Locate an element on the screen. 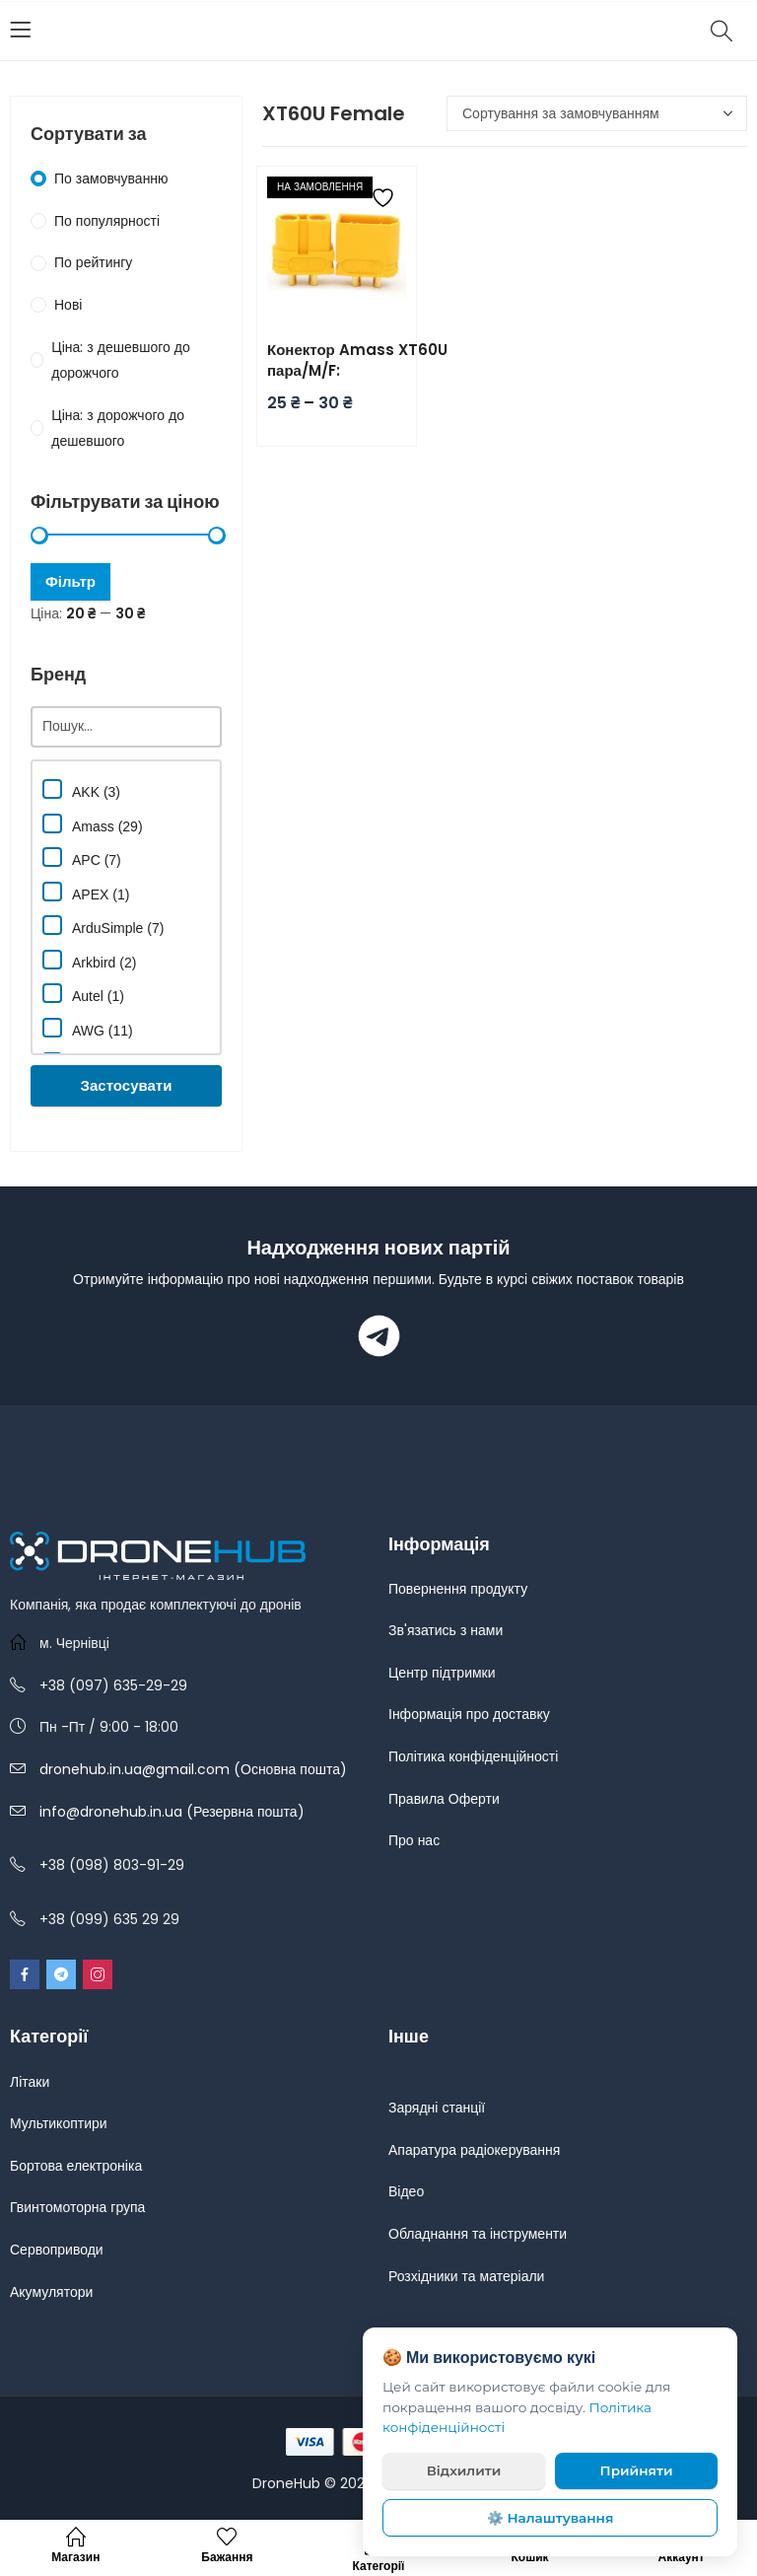 This screenshot has width=757, height=2576. Правила Оферти is located at coordinates (444, 1799).